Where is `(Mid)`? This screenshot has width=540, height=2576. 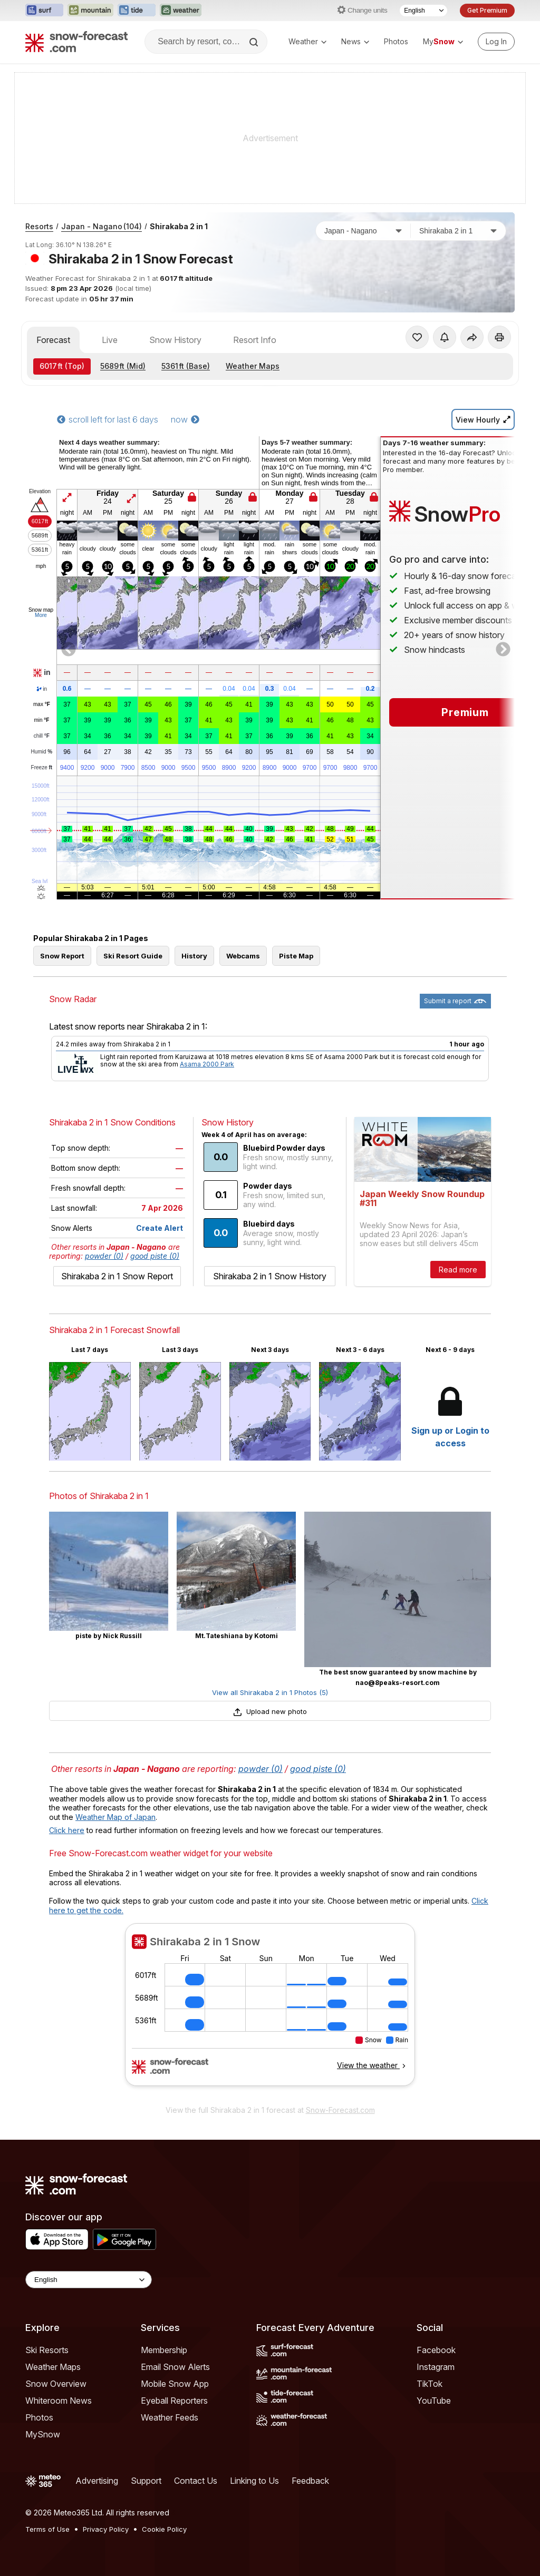
(Mid) is located at coordinates (123, 365).